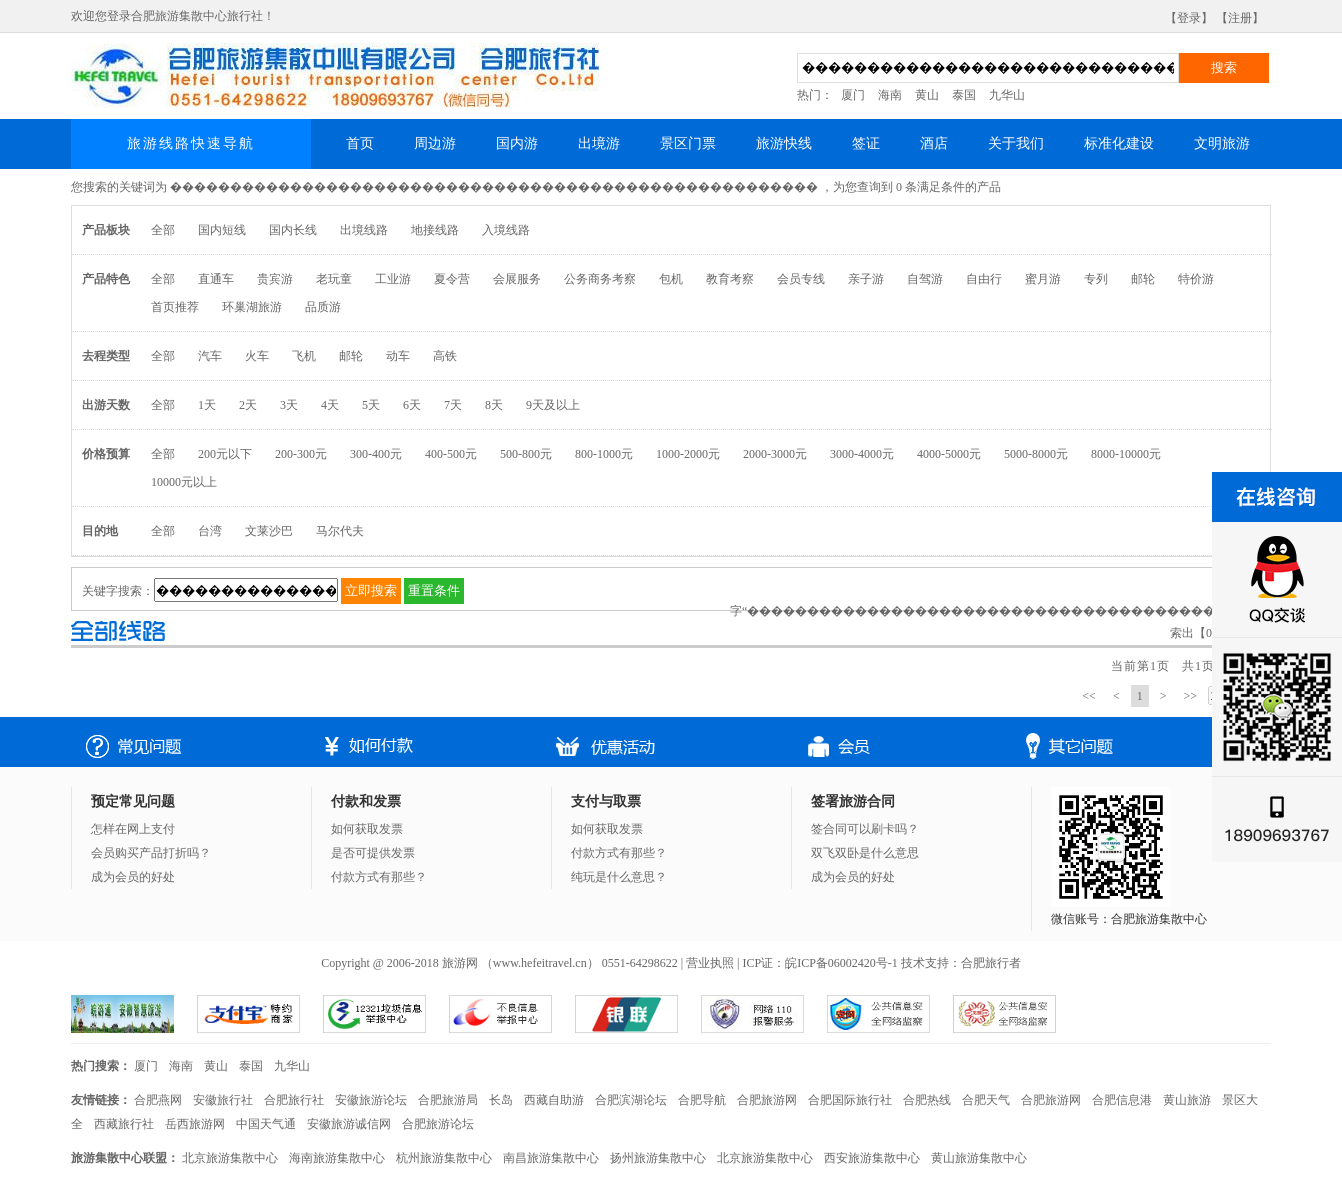 Image resolution: width=1342 pixels, height=1180 pixels. What do you see at coordinates (451, 454) in the screenshot?
I see `400-500元` at bounding box center [451, 454].